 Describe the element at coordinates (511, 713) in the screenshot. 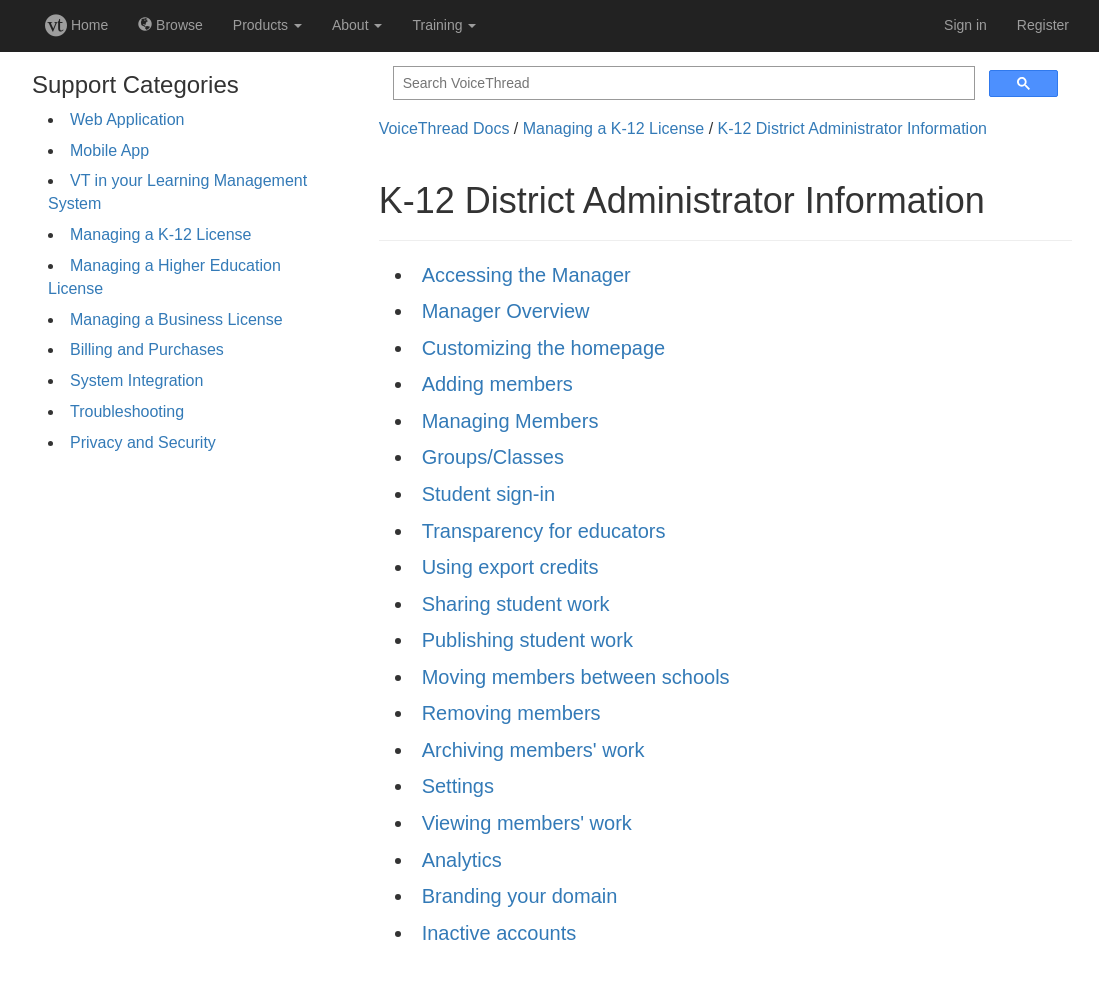

I see `Removing members` at that location.